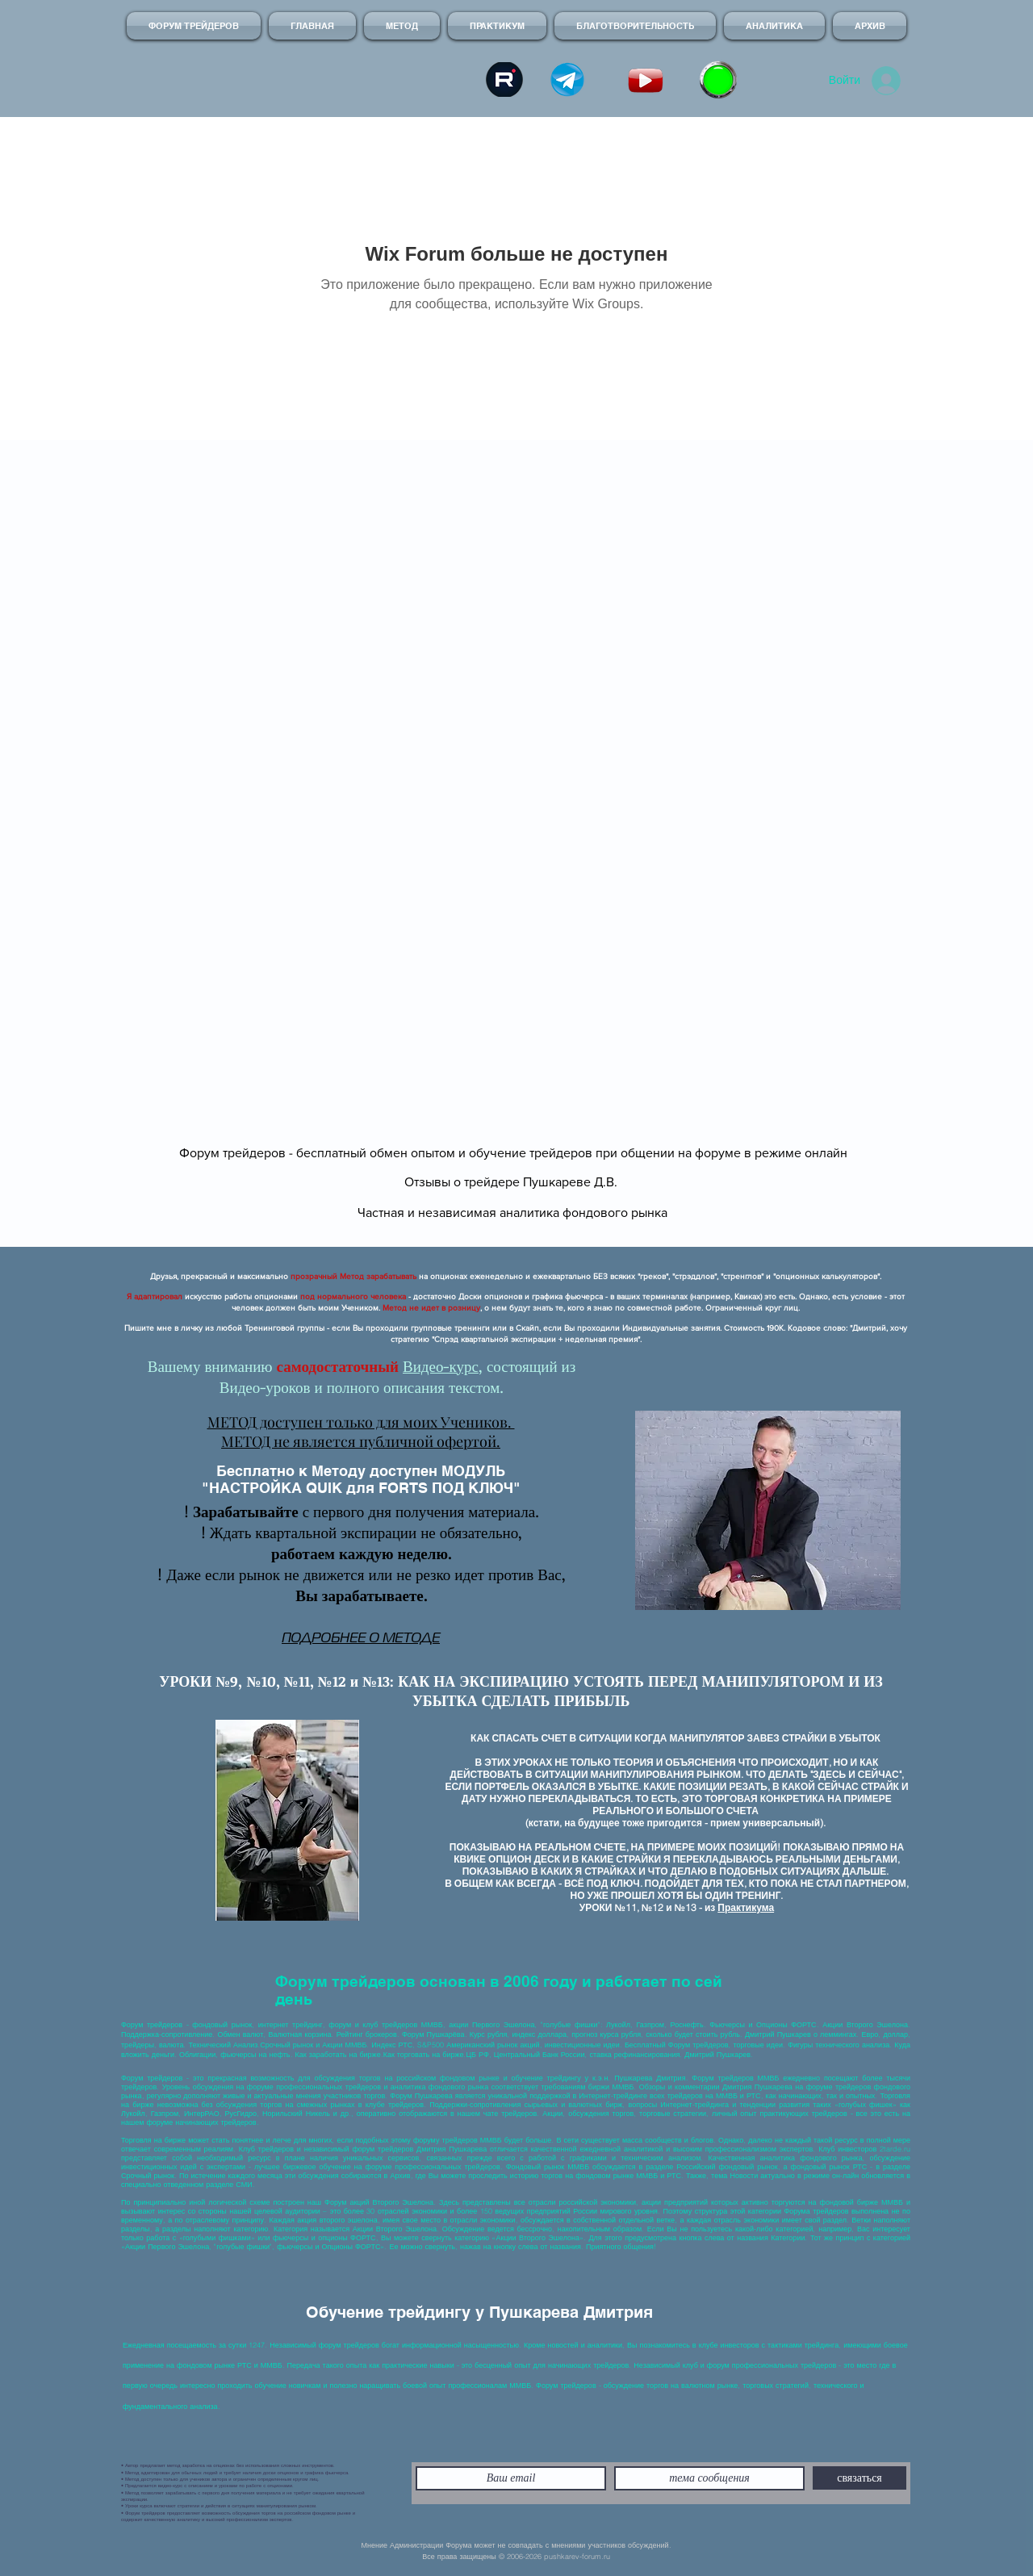 This screenshot has height=2576, width=1033. Describe the element at coordinates (745, 1907) in the screenshot. I see `Практикума` at that location.